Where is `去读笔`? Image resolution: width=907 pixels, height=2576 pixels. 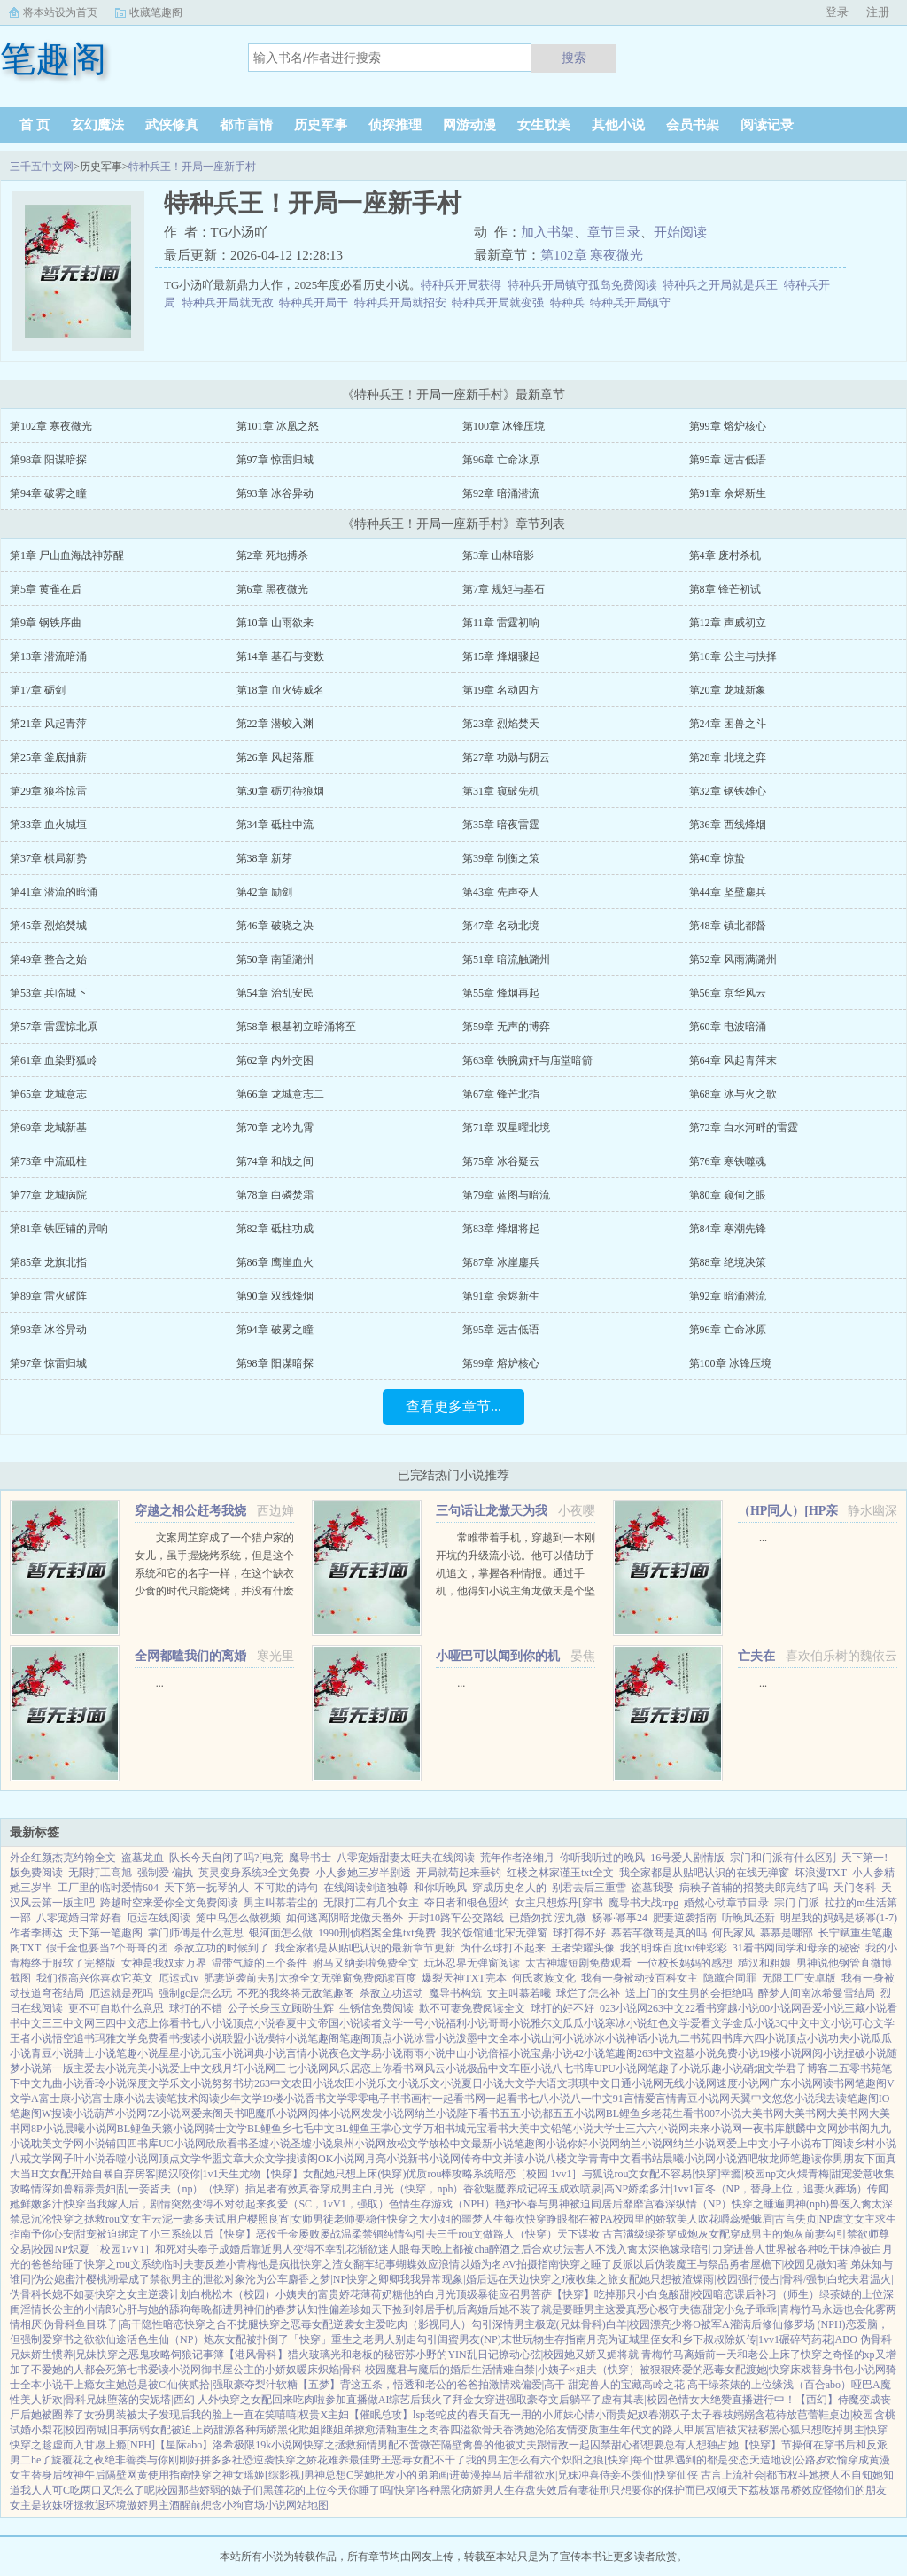 去读笔 is located at coordinates (161, 2098).